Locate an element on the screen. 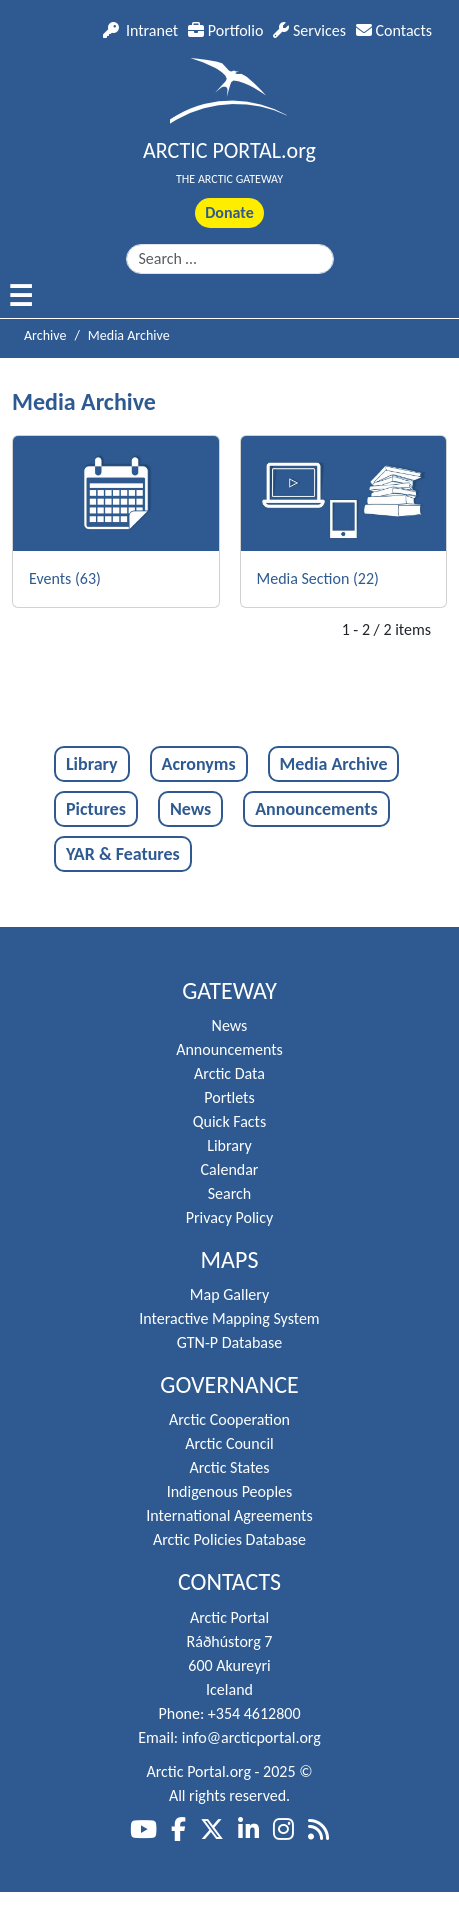 This screenshot has height=1921, width=459. Contacts is located at coordinates (394, 30).